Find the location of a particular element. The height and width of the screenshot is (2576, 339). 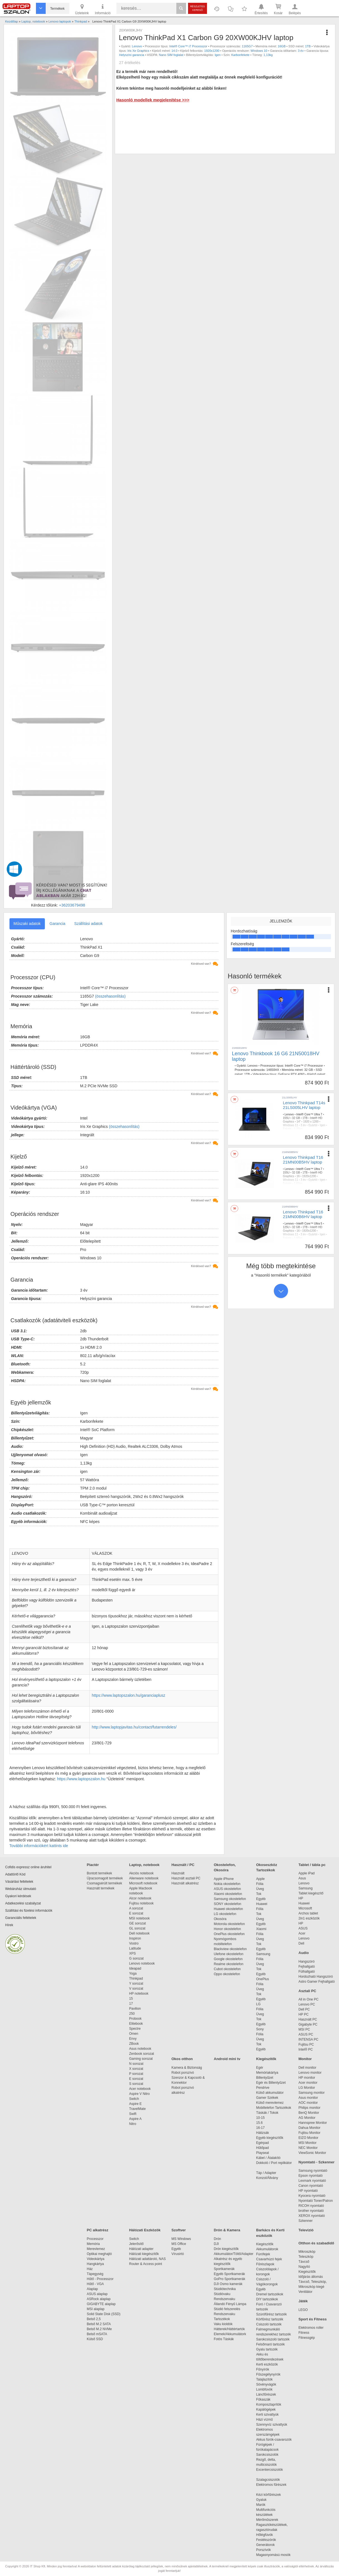

Hálózati Eszközök is located at coordinates (145, 2230).